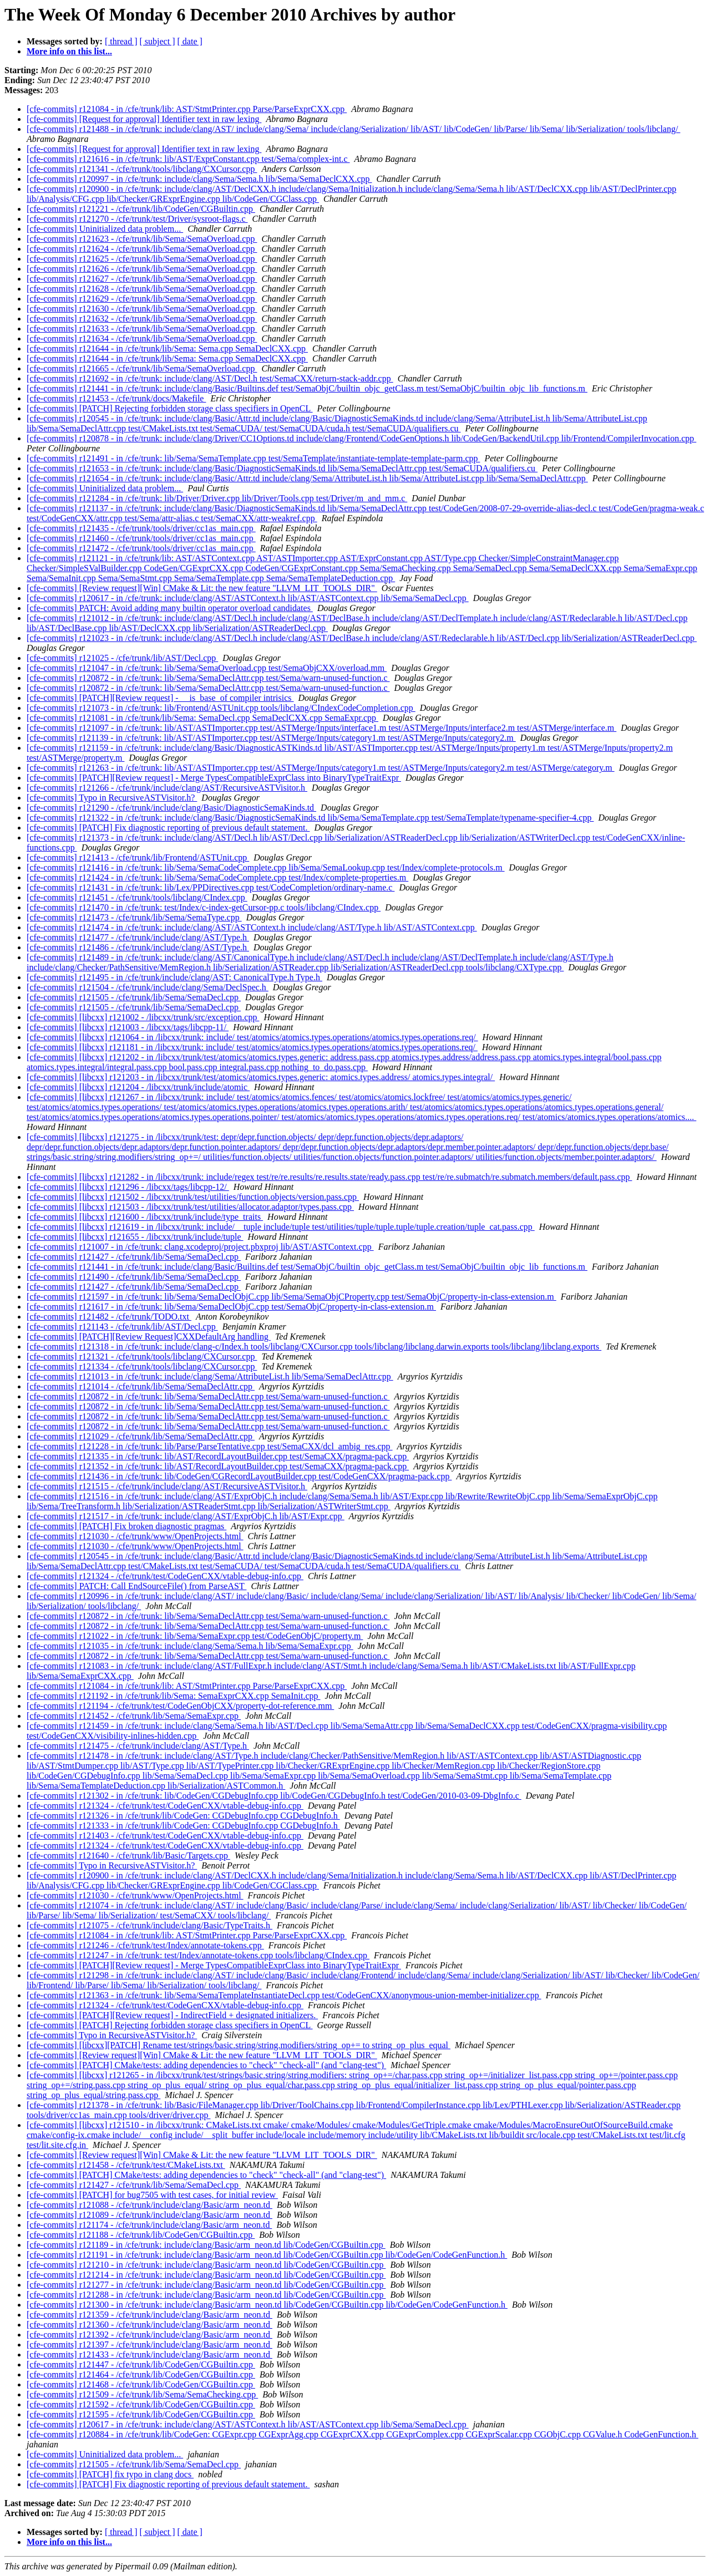 Image resolution: width=710 pixels, height=2576 pixels. What do you see at coordinates (217, 498) in the screenshot?
I see `[cfe-commits] r121284 - in /cfe/trunk: lib/Driver/Driver.cpp lib/Driver/Tools.cpp test/Driver/m_and_mm.c` at bounding box center [217, 498].